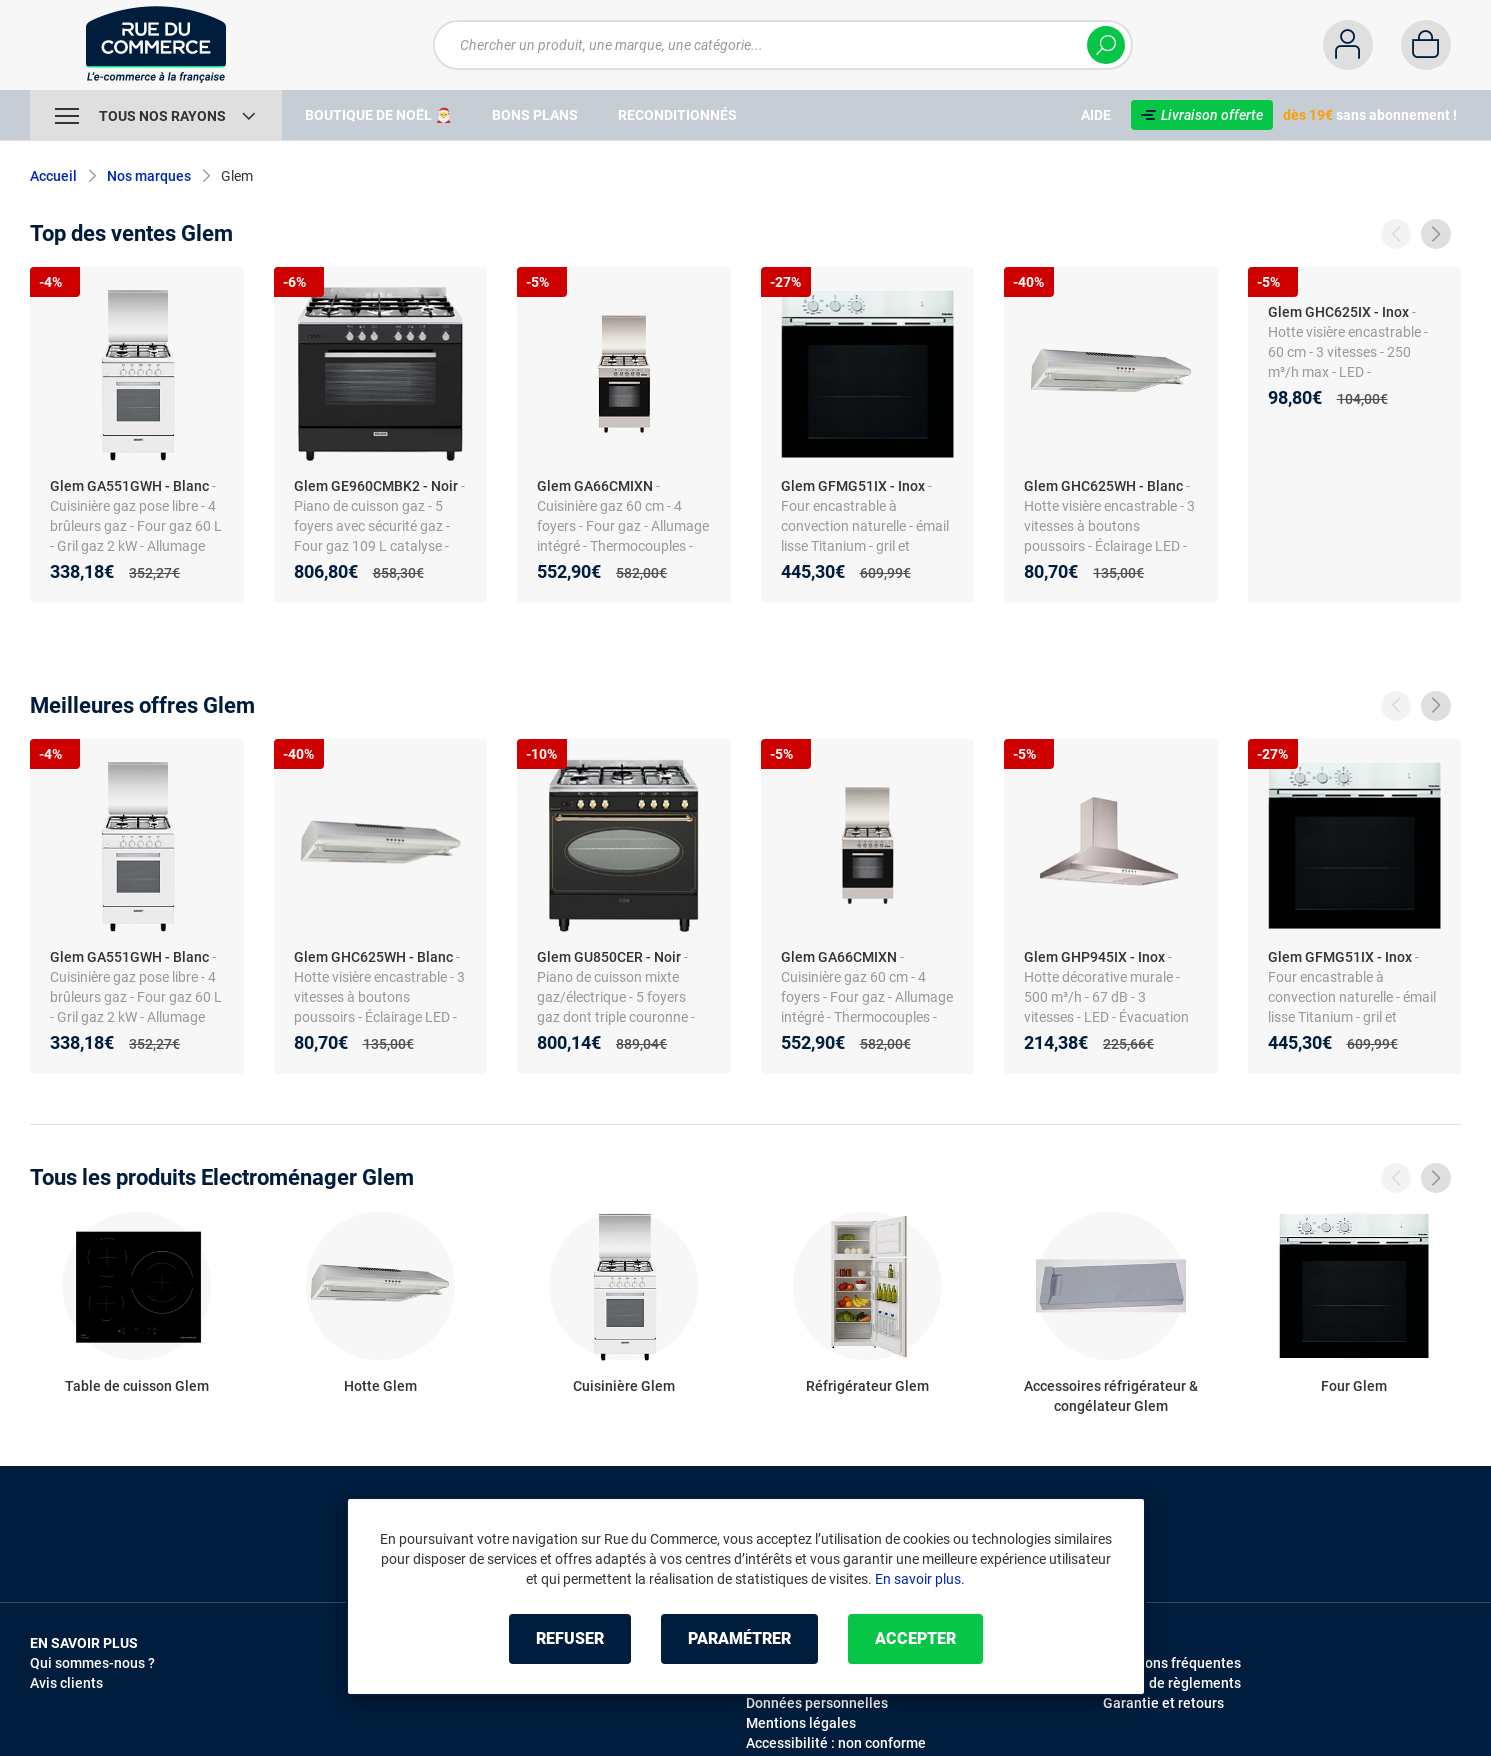 Image resolution: width=1491 pixels, height=1756 pixels. Describe the element at coordinates (915, 1638) in the screenshot. I see `Accepter` at that location.